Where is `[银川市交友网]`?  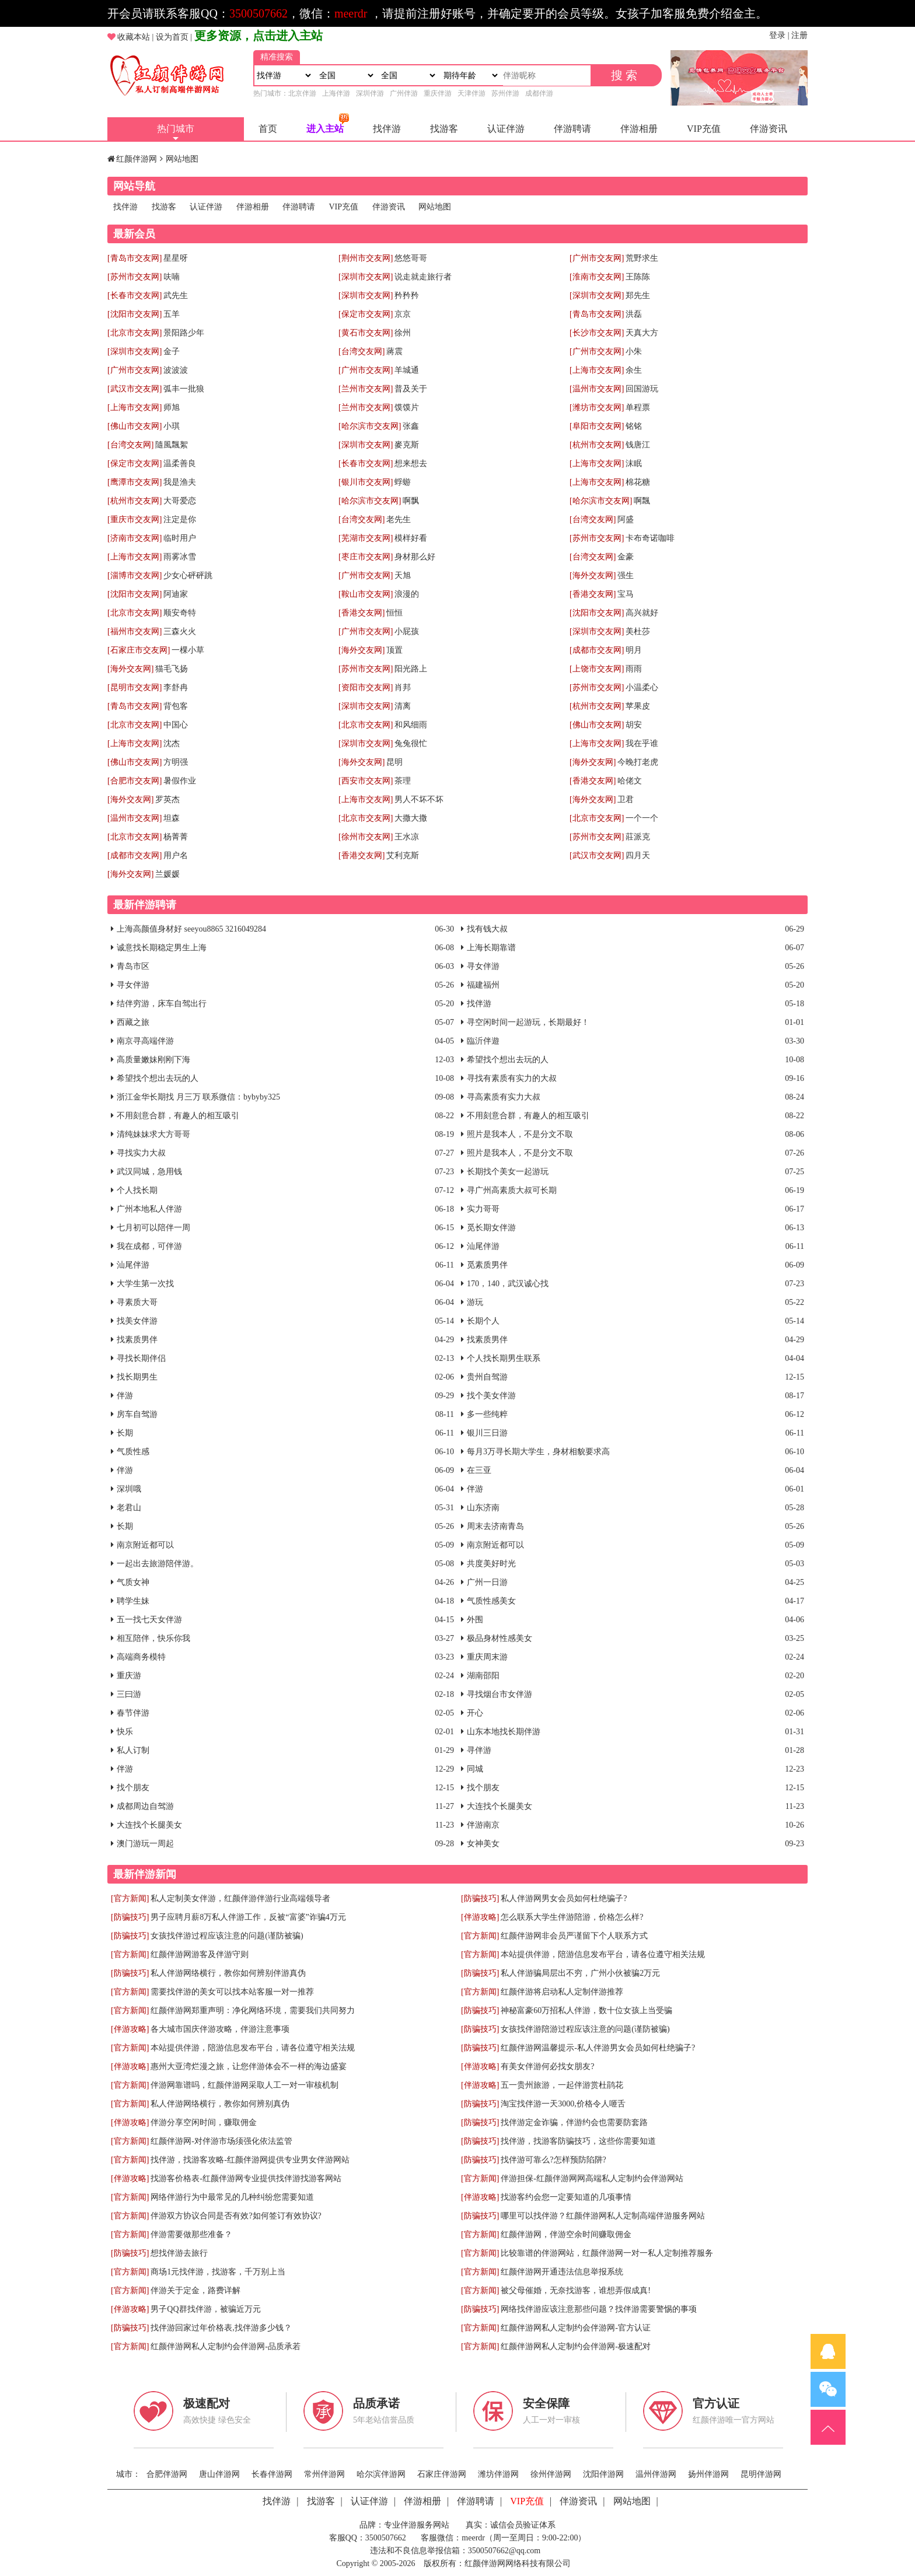 [银川市交友网] is located at coordinates (365, 482).